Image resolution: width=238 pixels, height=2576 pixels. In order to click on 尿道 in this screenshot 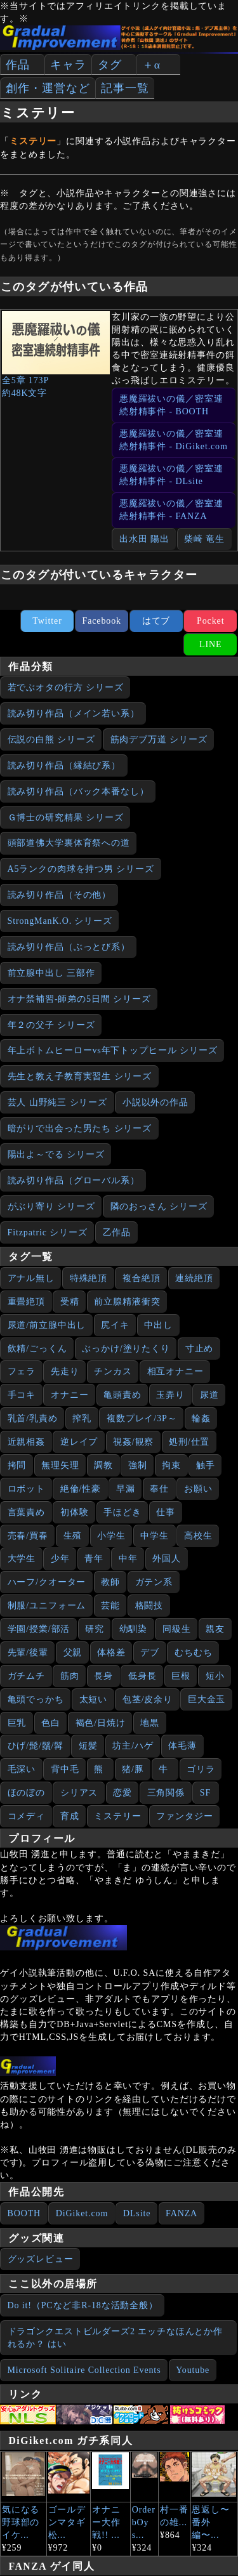, I will do `click(209, 1395)`.